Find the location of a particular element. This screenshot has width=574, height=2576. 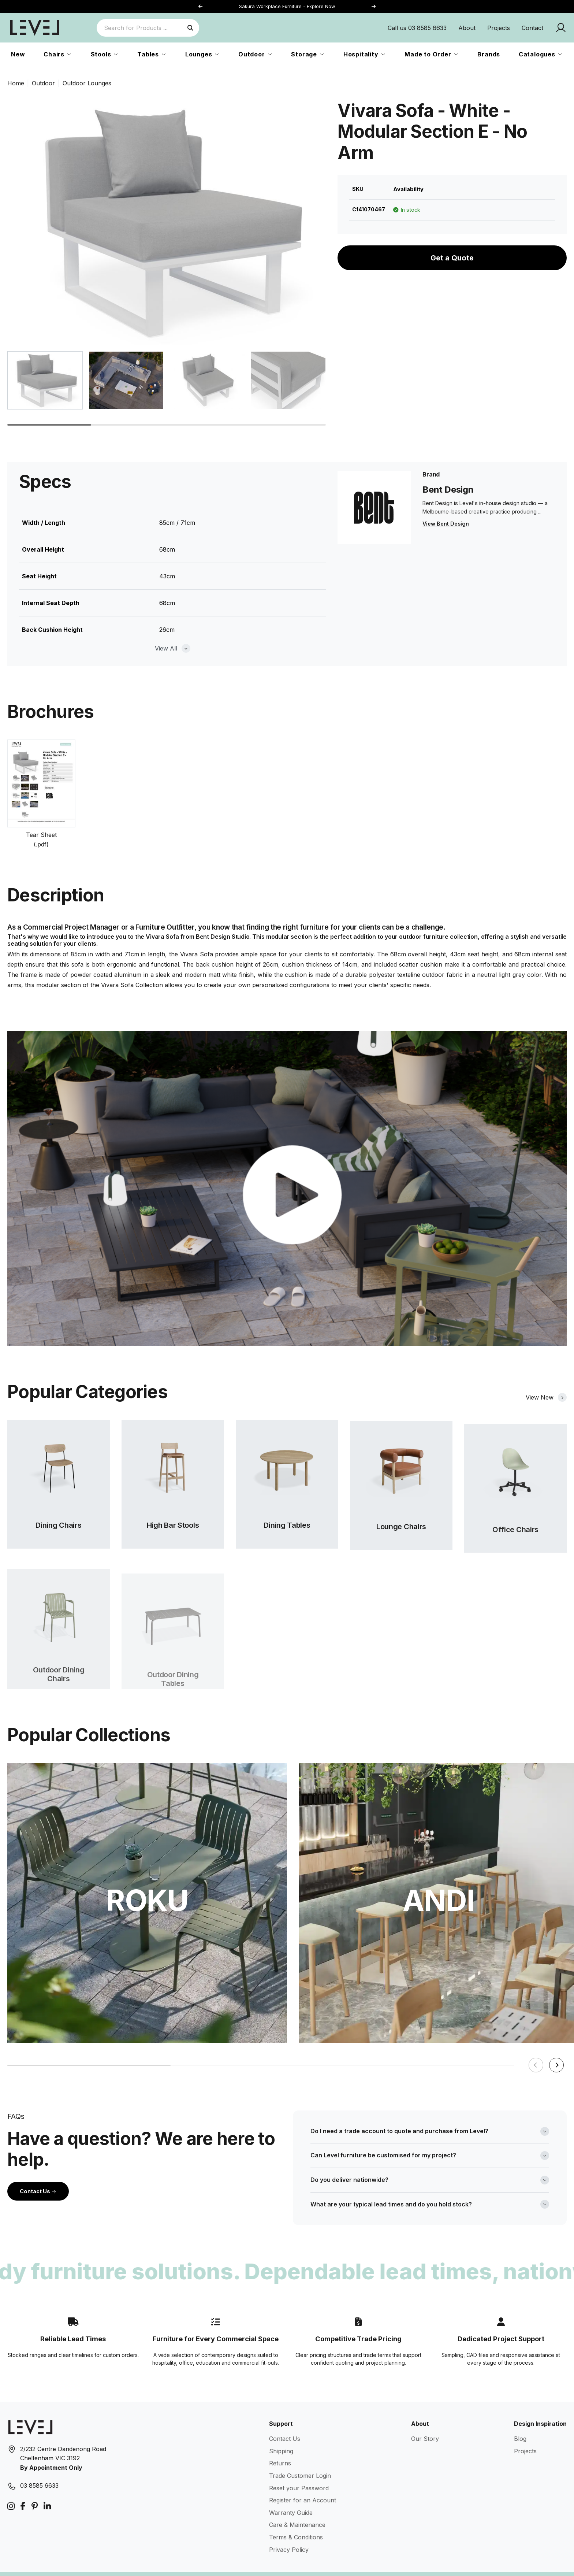

Contact is located at coordinates (532, 27).